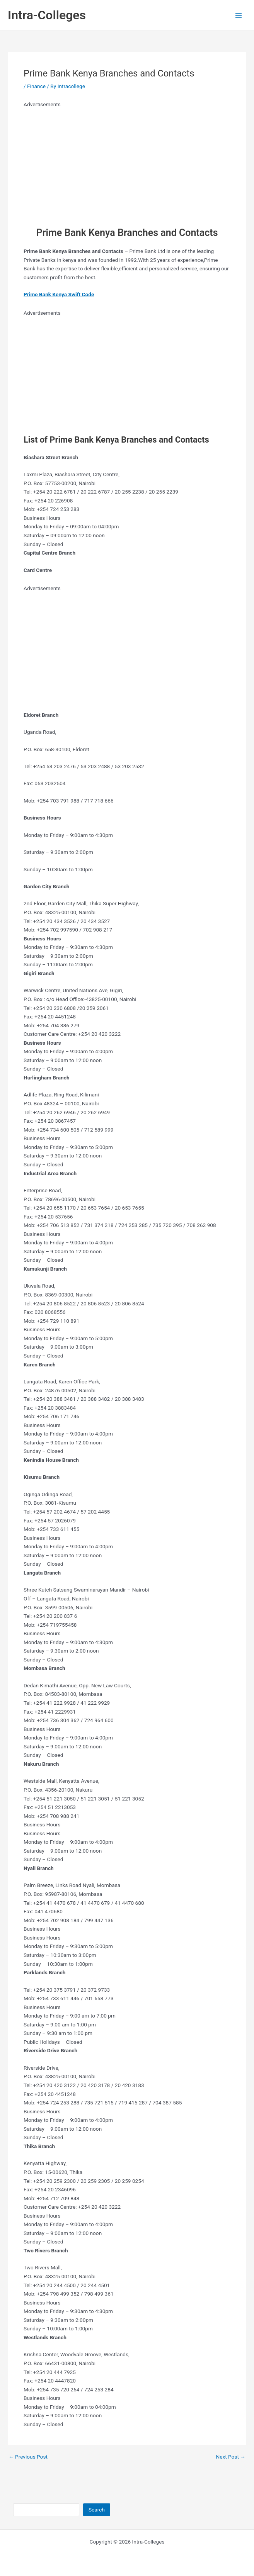 Image resolution: width=254 pixels, height=2576 pixels. Describe the element at coordinates (36, 86) in the screenshot. I see `Finance` at that location.